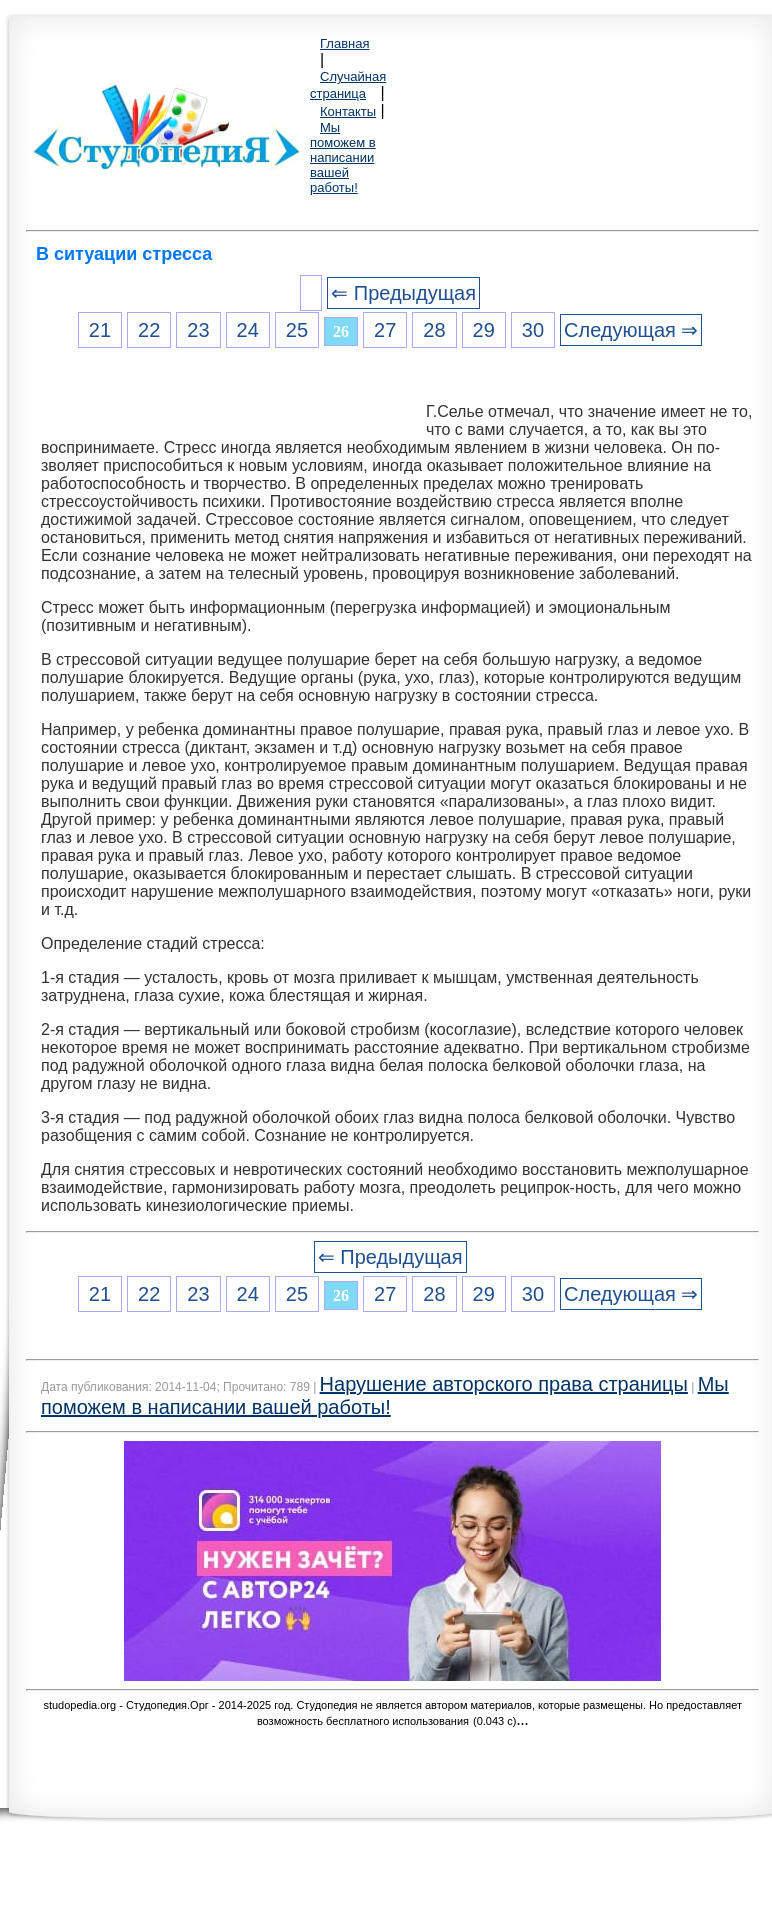 This screenshot has height=1928, width=772. Describe the element at coordinates (198, 330) in the screenshot. I see `23` at that location.